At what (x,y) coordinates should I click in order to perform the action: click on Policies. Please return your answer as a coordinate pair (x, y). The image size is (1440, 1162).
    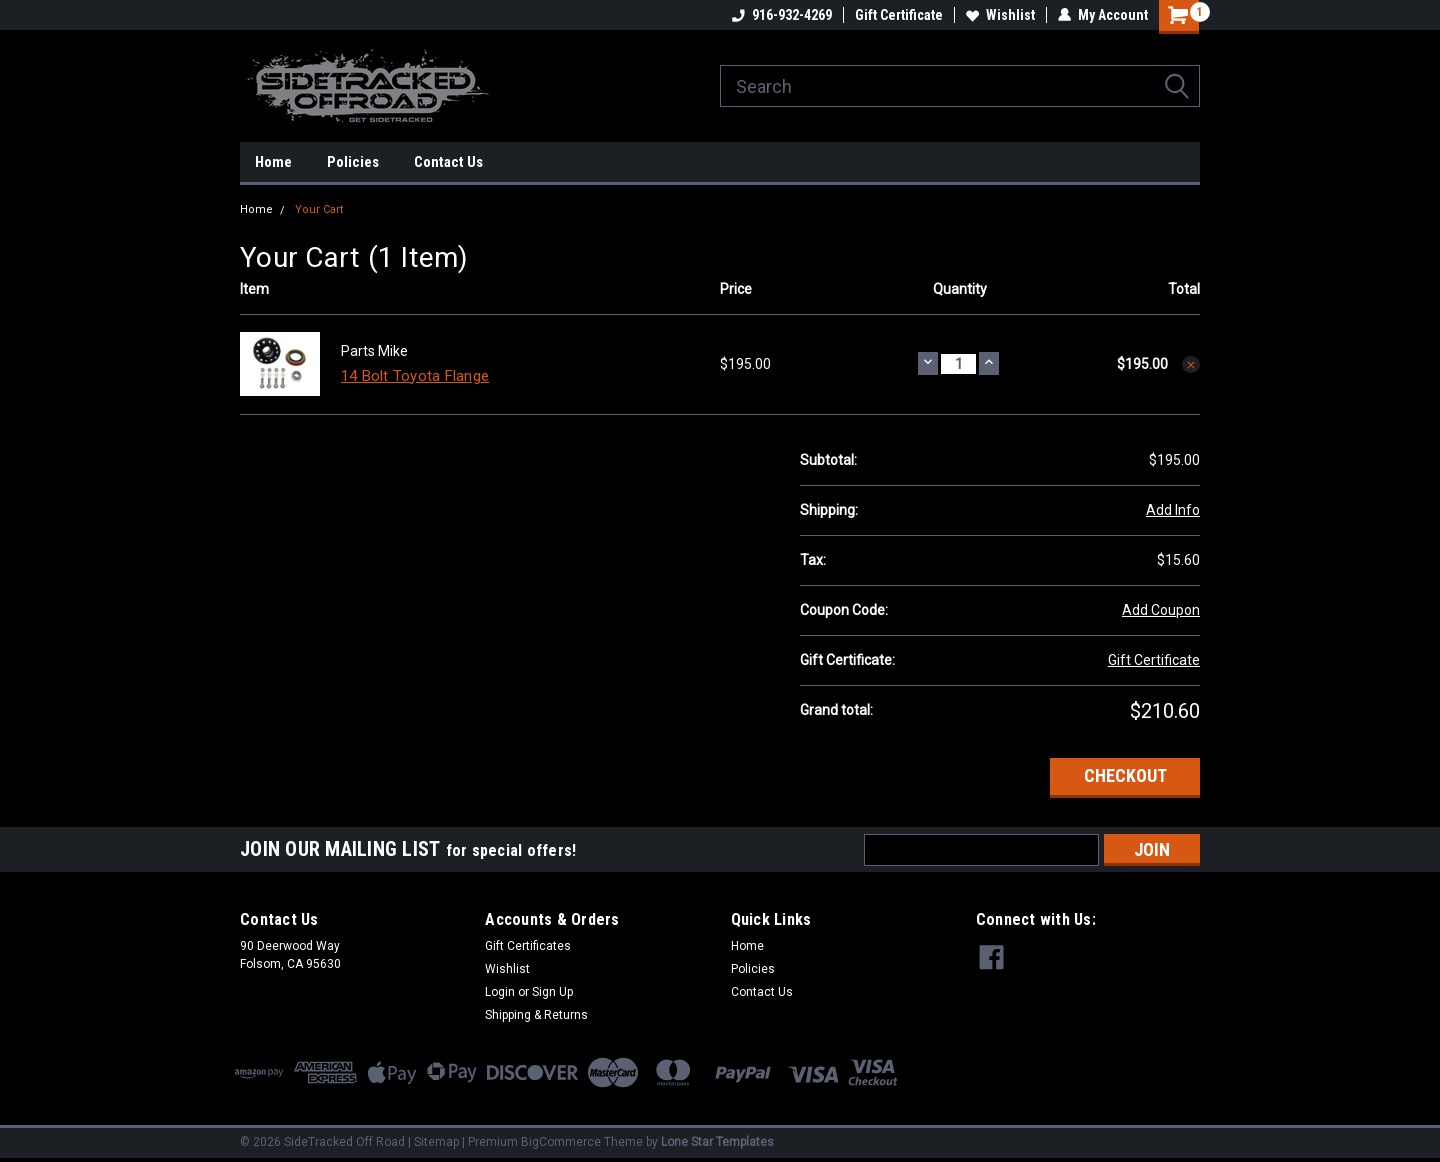
    Looking at the image, I should click on (353, 162).